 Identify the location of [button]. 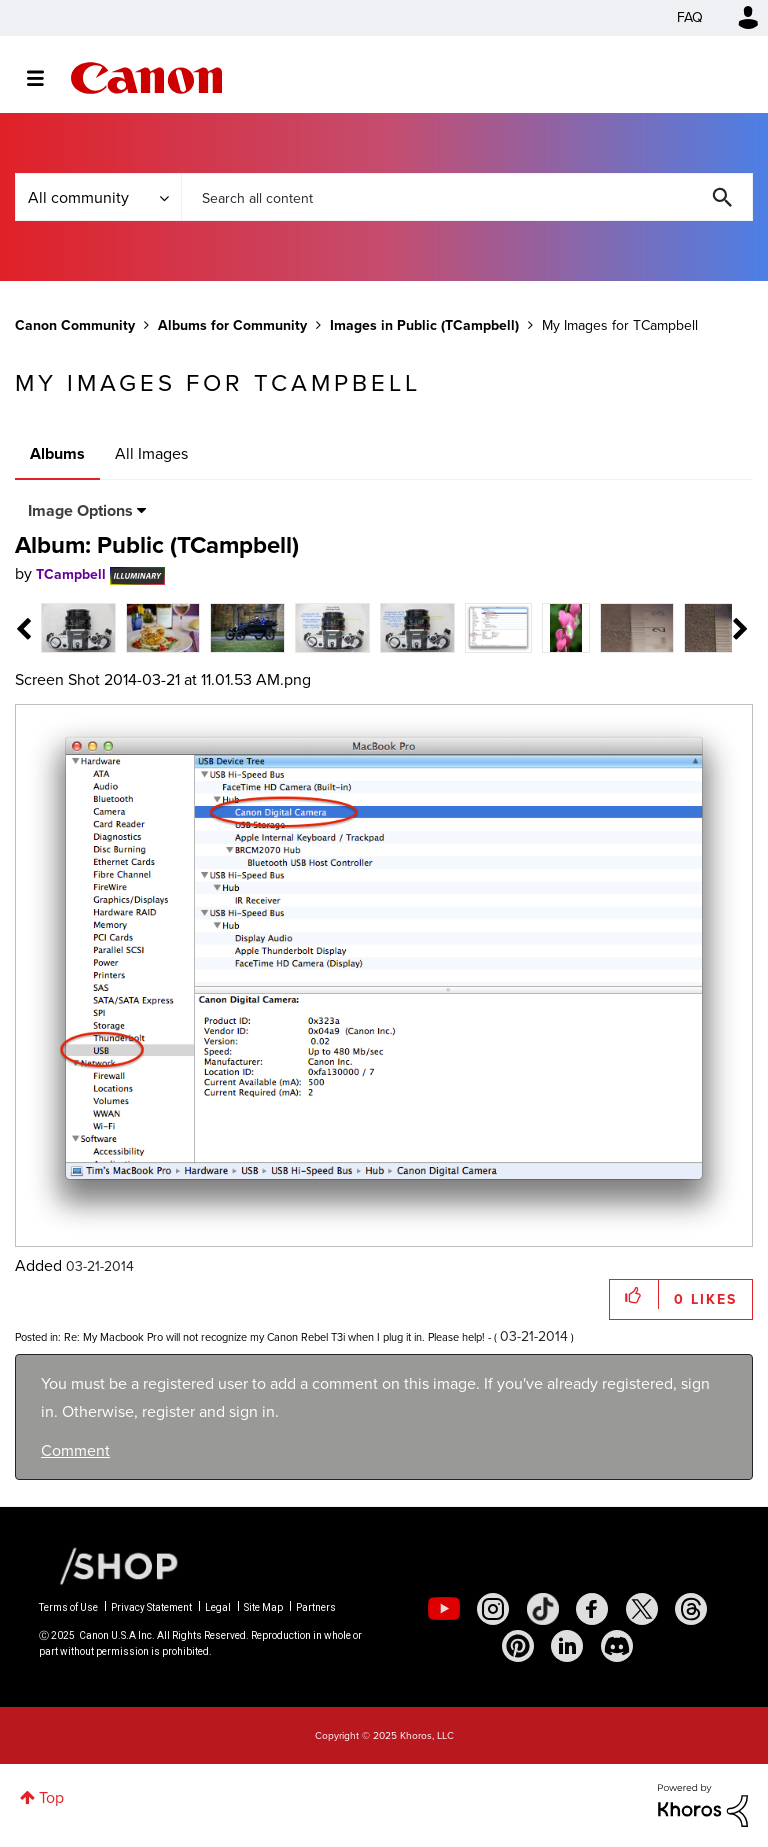
(634, 1294).